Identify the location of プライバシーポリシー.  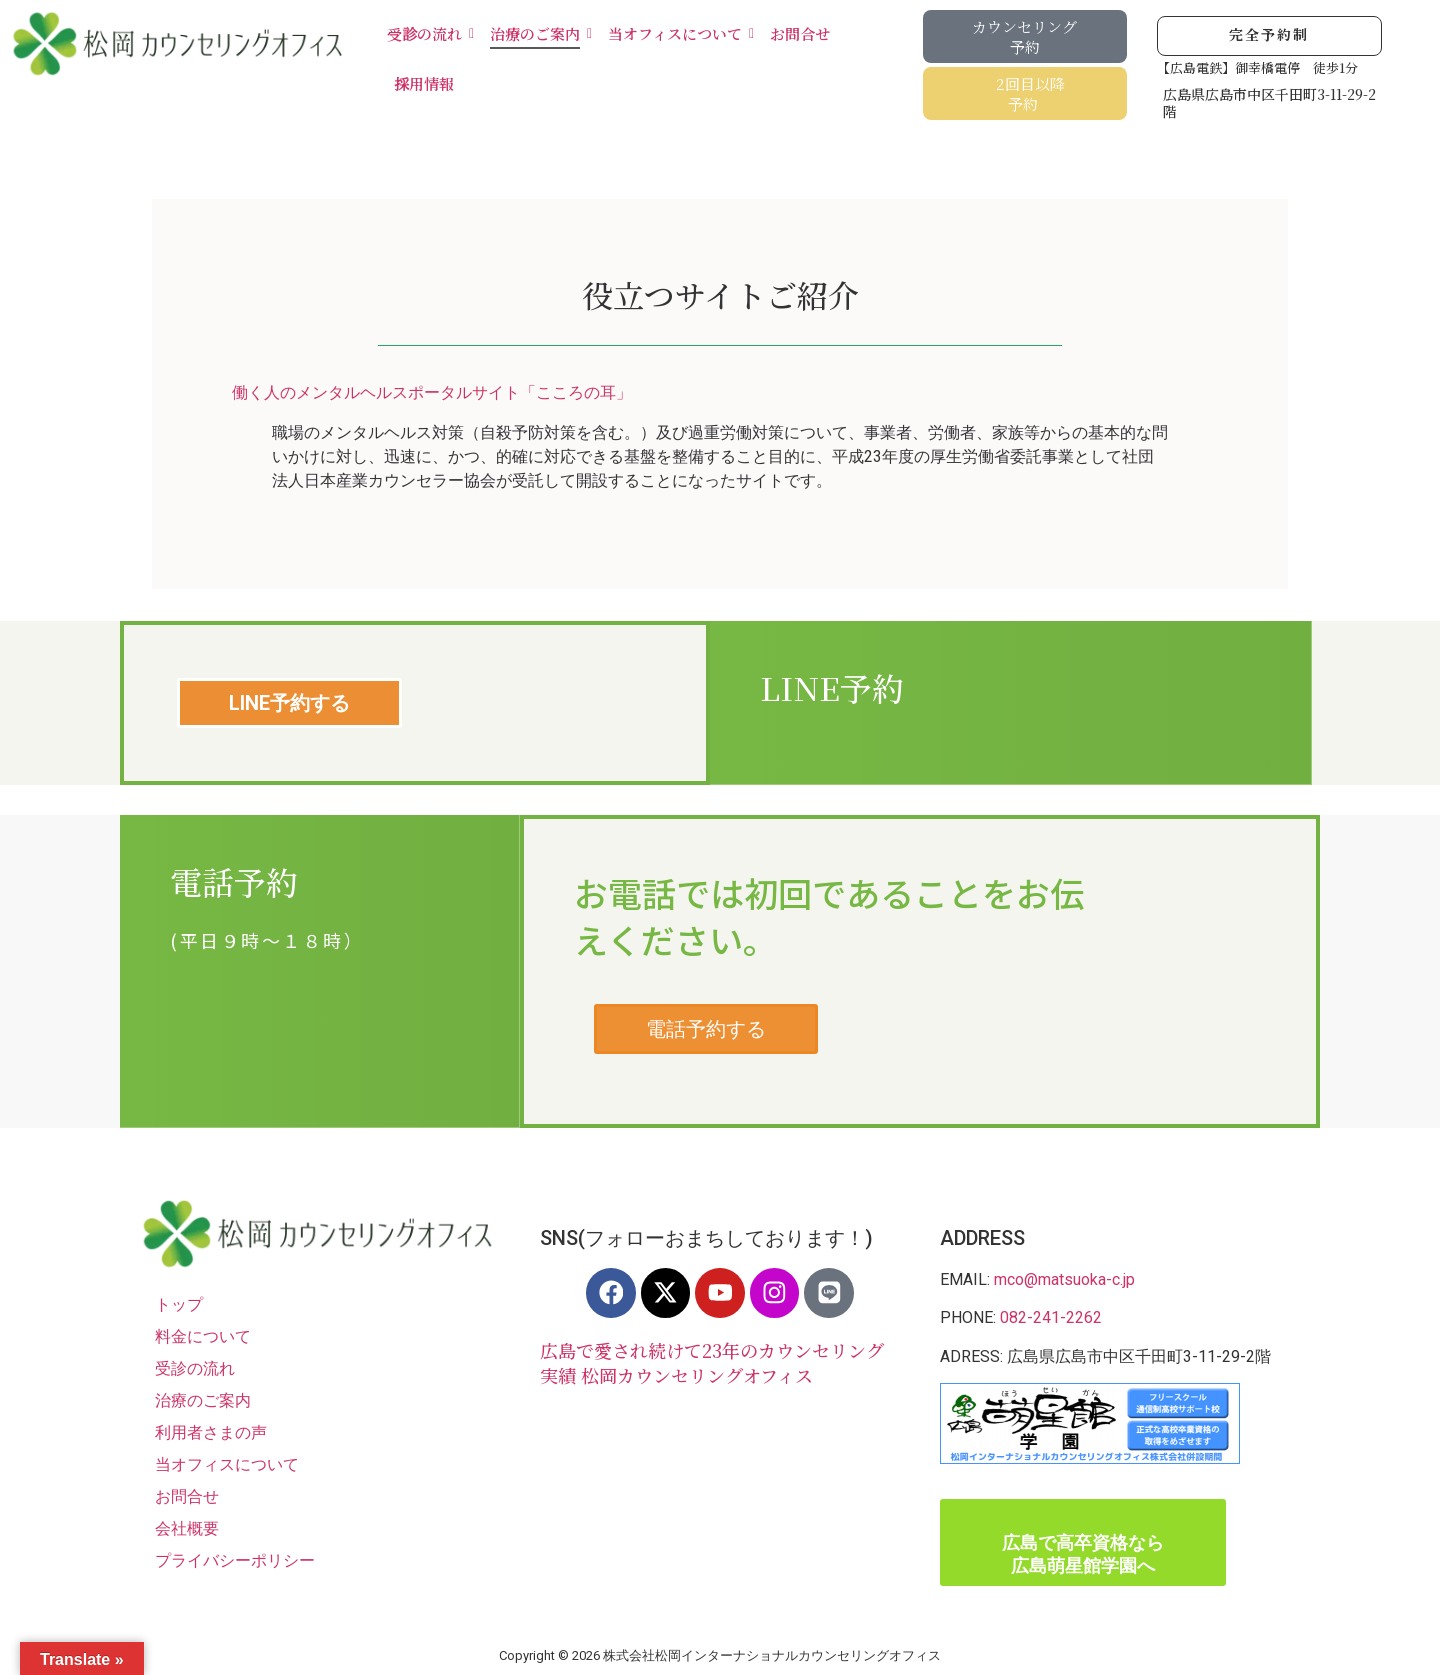
(235, 1560).